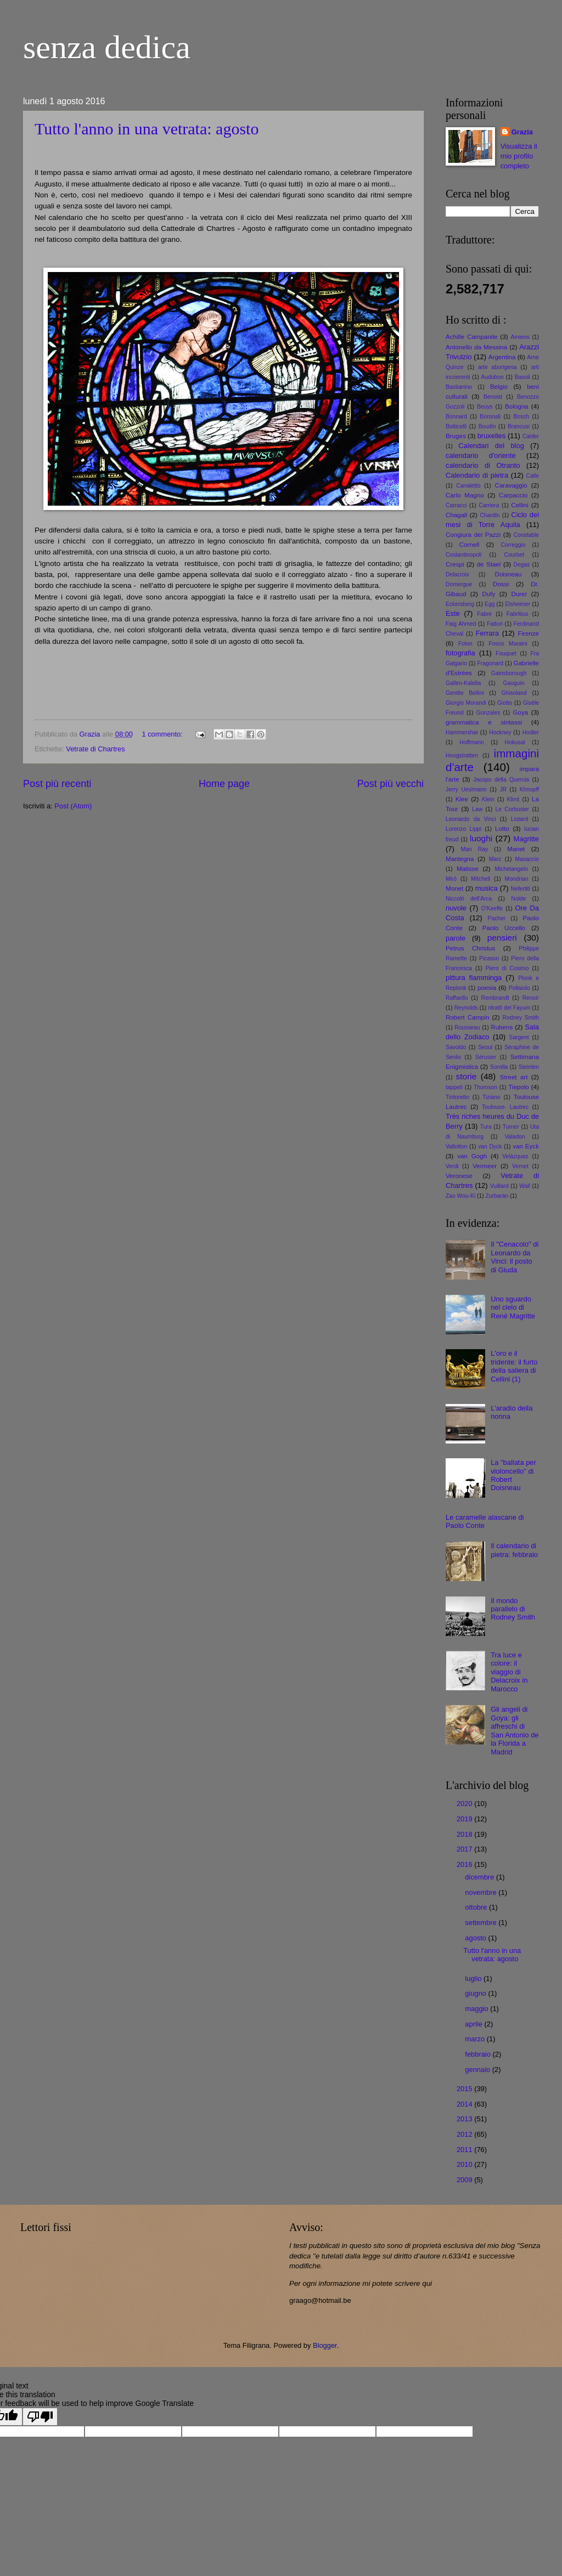  What do you see at coordinates (95, 749) in the screenshot?
I see `Vetrate di Chartres` at bounding box center [95, 749].